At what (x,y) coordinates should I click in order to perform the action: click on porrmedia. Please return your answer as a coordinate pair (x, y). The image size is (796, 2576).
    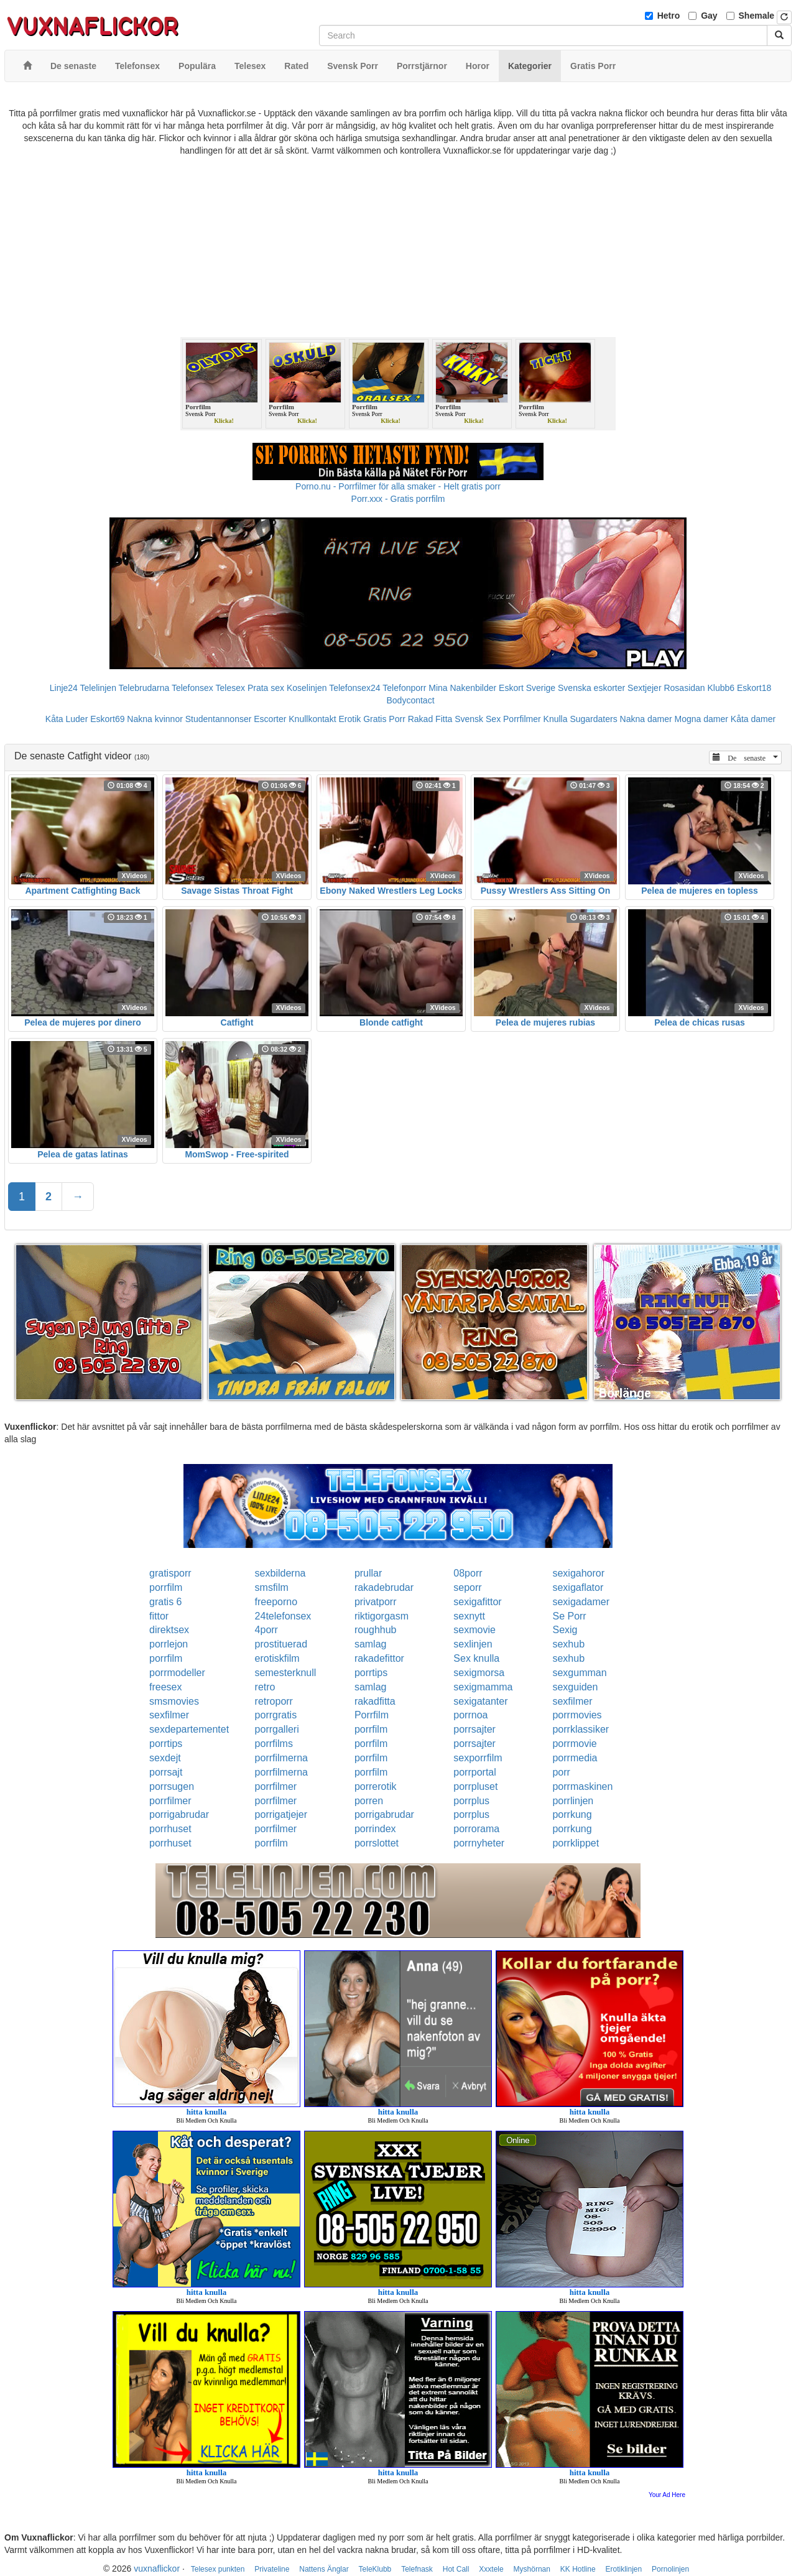
    Looking at the image, I should click on (574, 1758).